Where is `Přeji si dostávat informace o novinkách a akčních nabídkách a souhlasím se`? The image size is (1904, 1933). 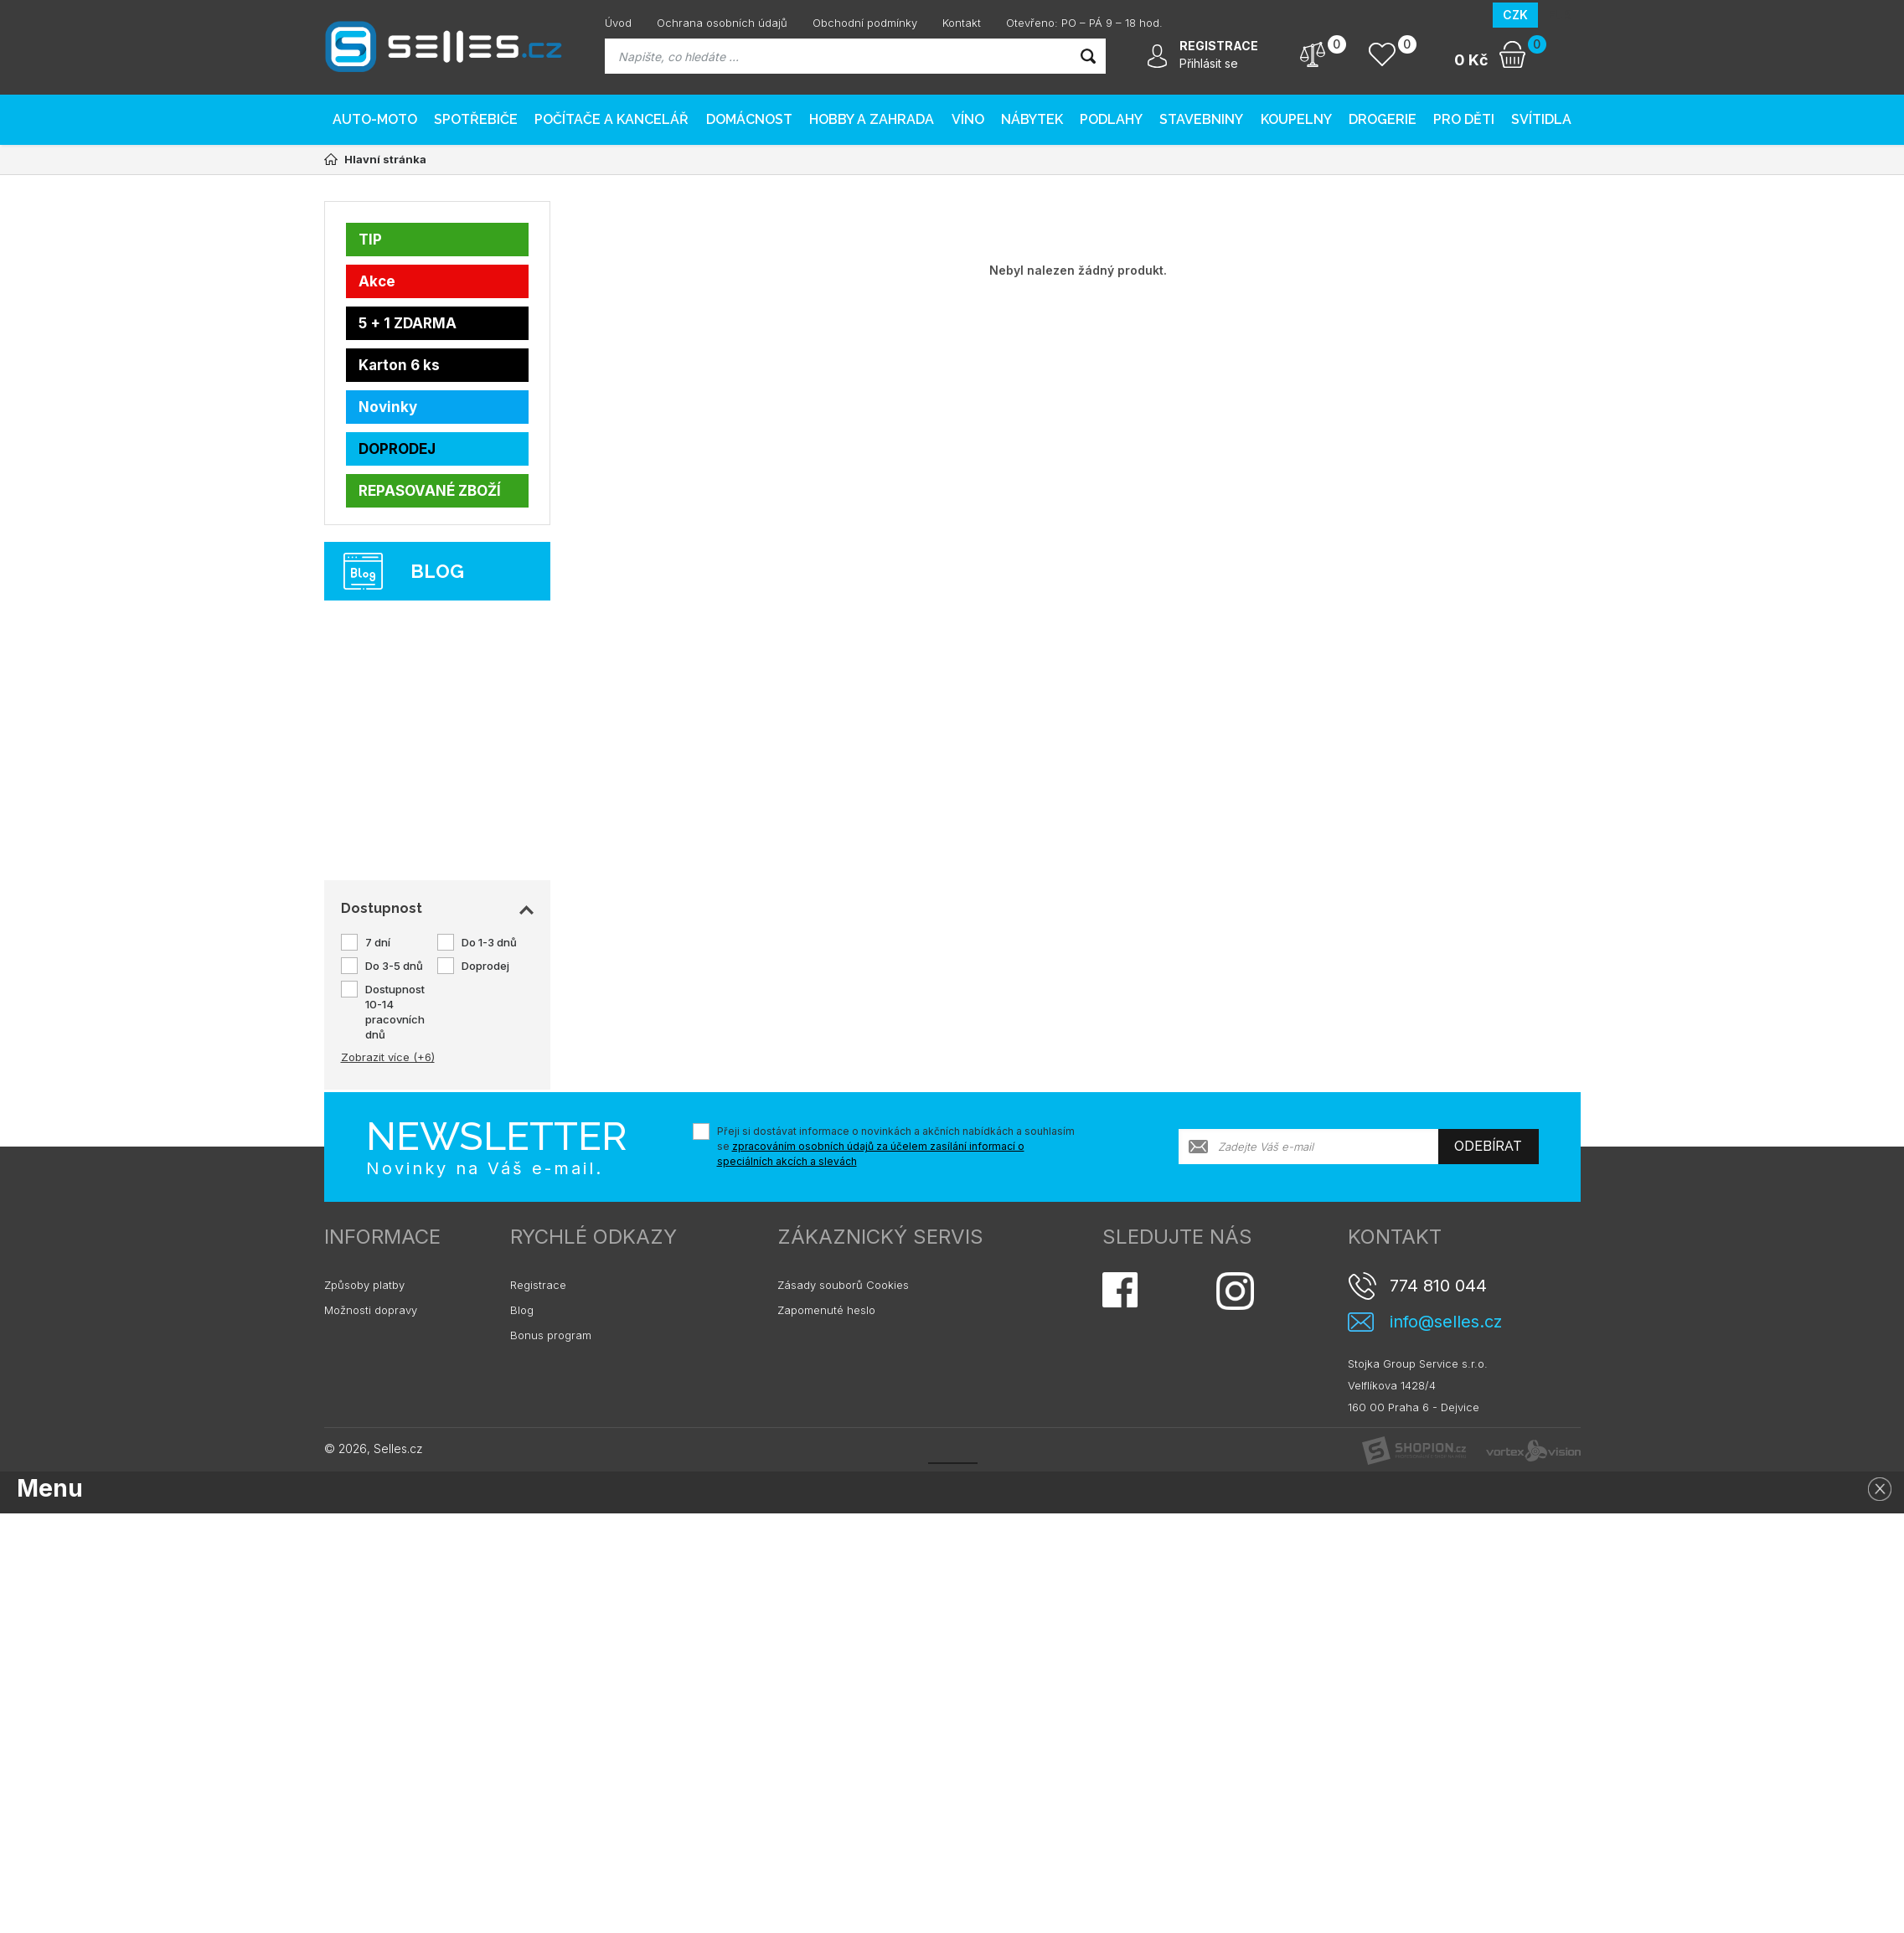 Přeji si dostávat informace o novinkách a akčních nabídkách a souhlasím se is located at coordinates (896, 1146).